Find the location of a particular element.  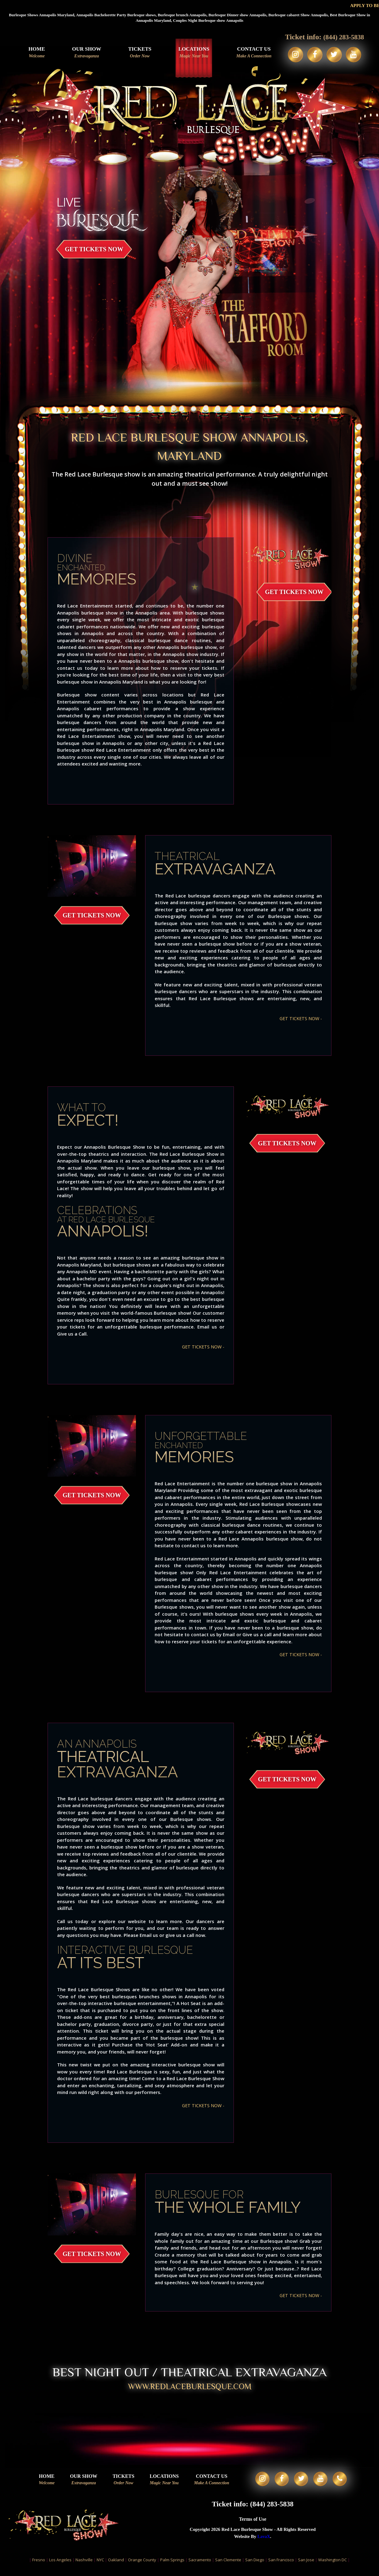

Oakland is located at coordinates (116, 2566).